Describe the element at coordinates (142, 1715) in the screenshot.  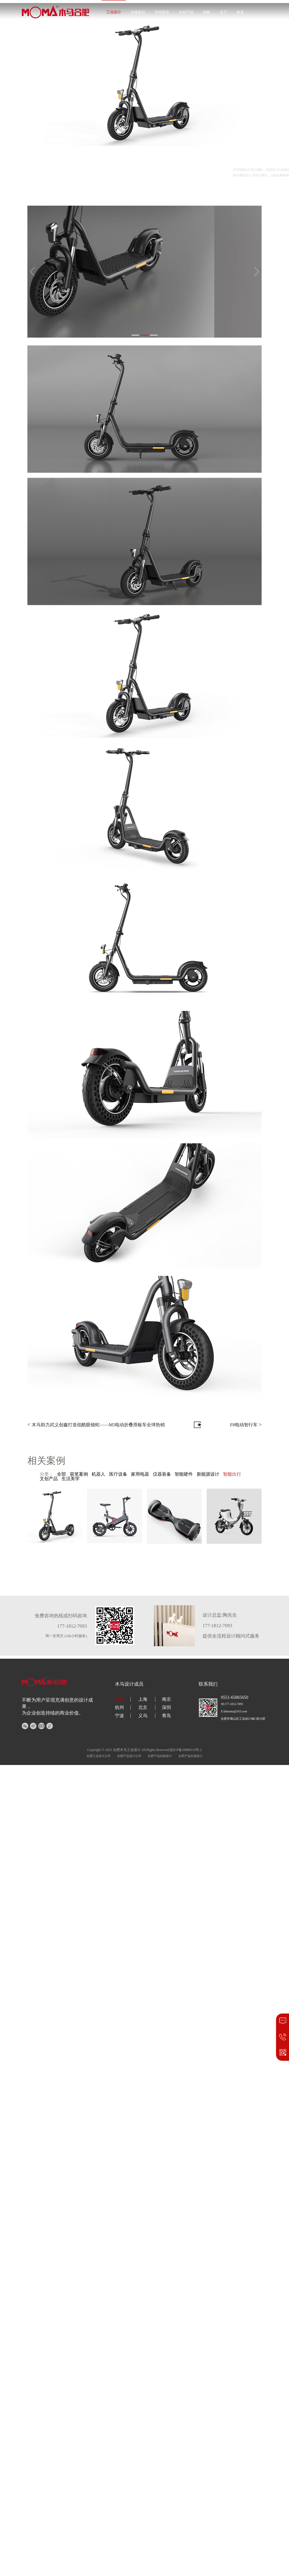
I see `义乌` at that location.